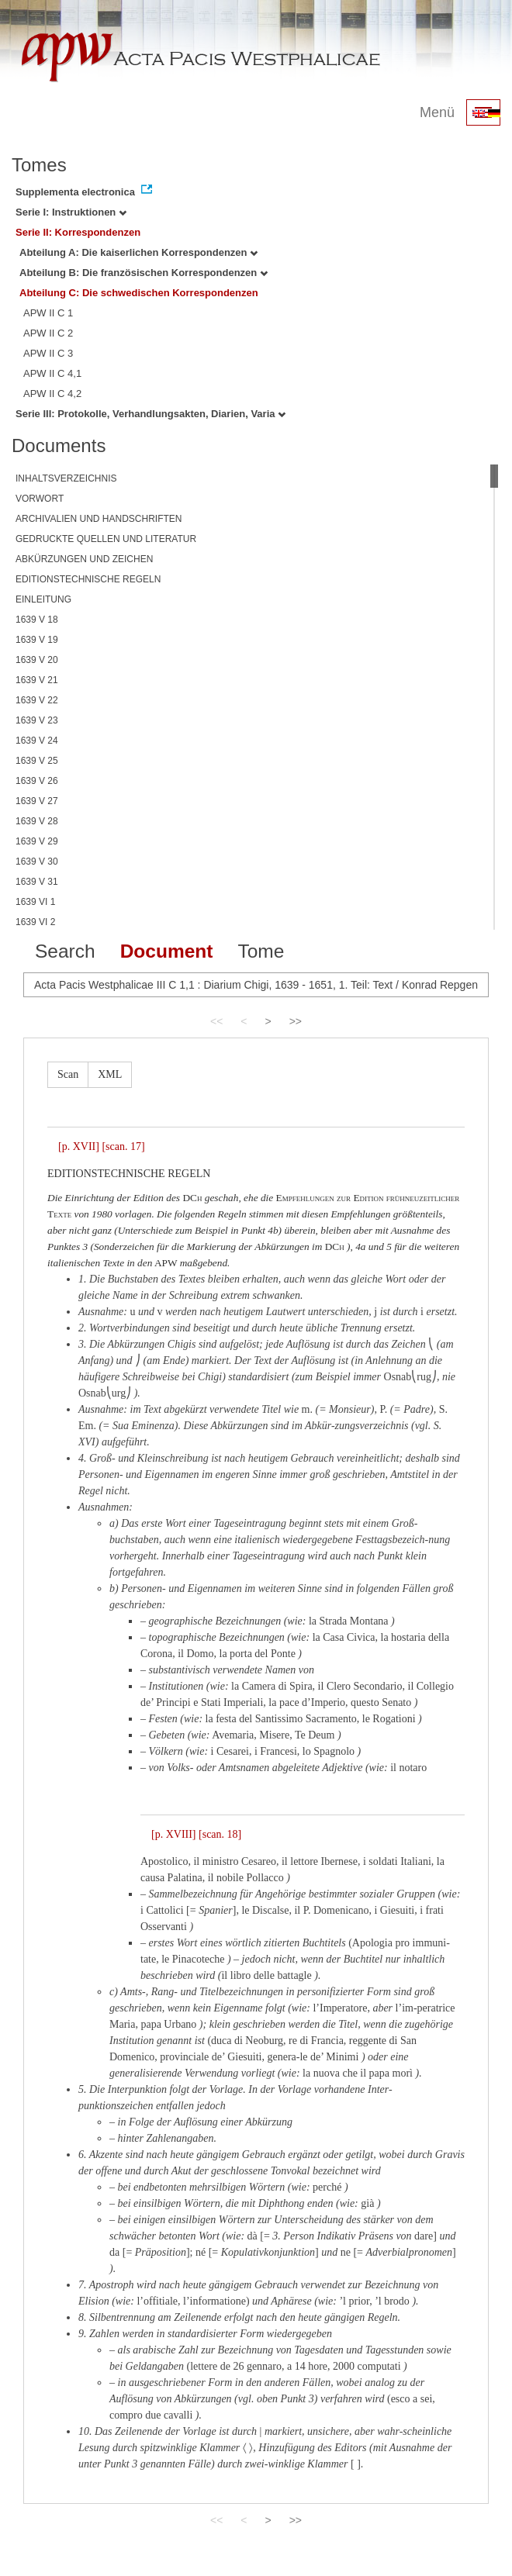 The image size is (512, 2576). What do you see at coordinates (52, 373) in the screenshot?
I see `APW II C 4,1` at bounding box center [52, 373].